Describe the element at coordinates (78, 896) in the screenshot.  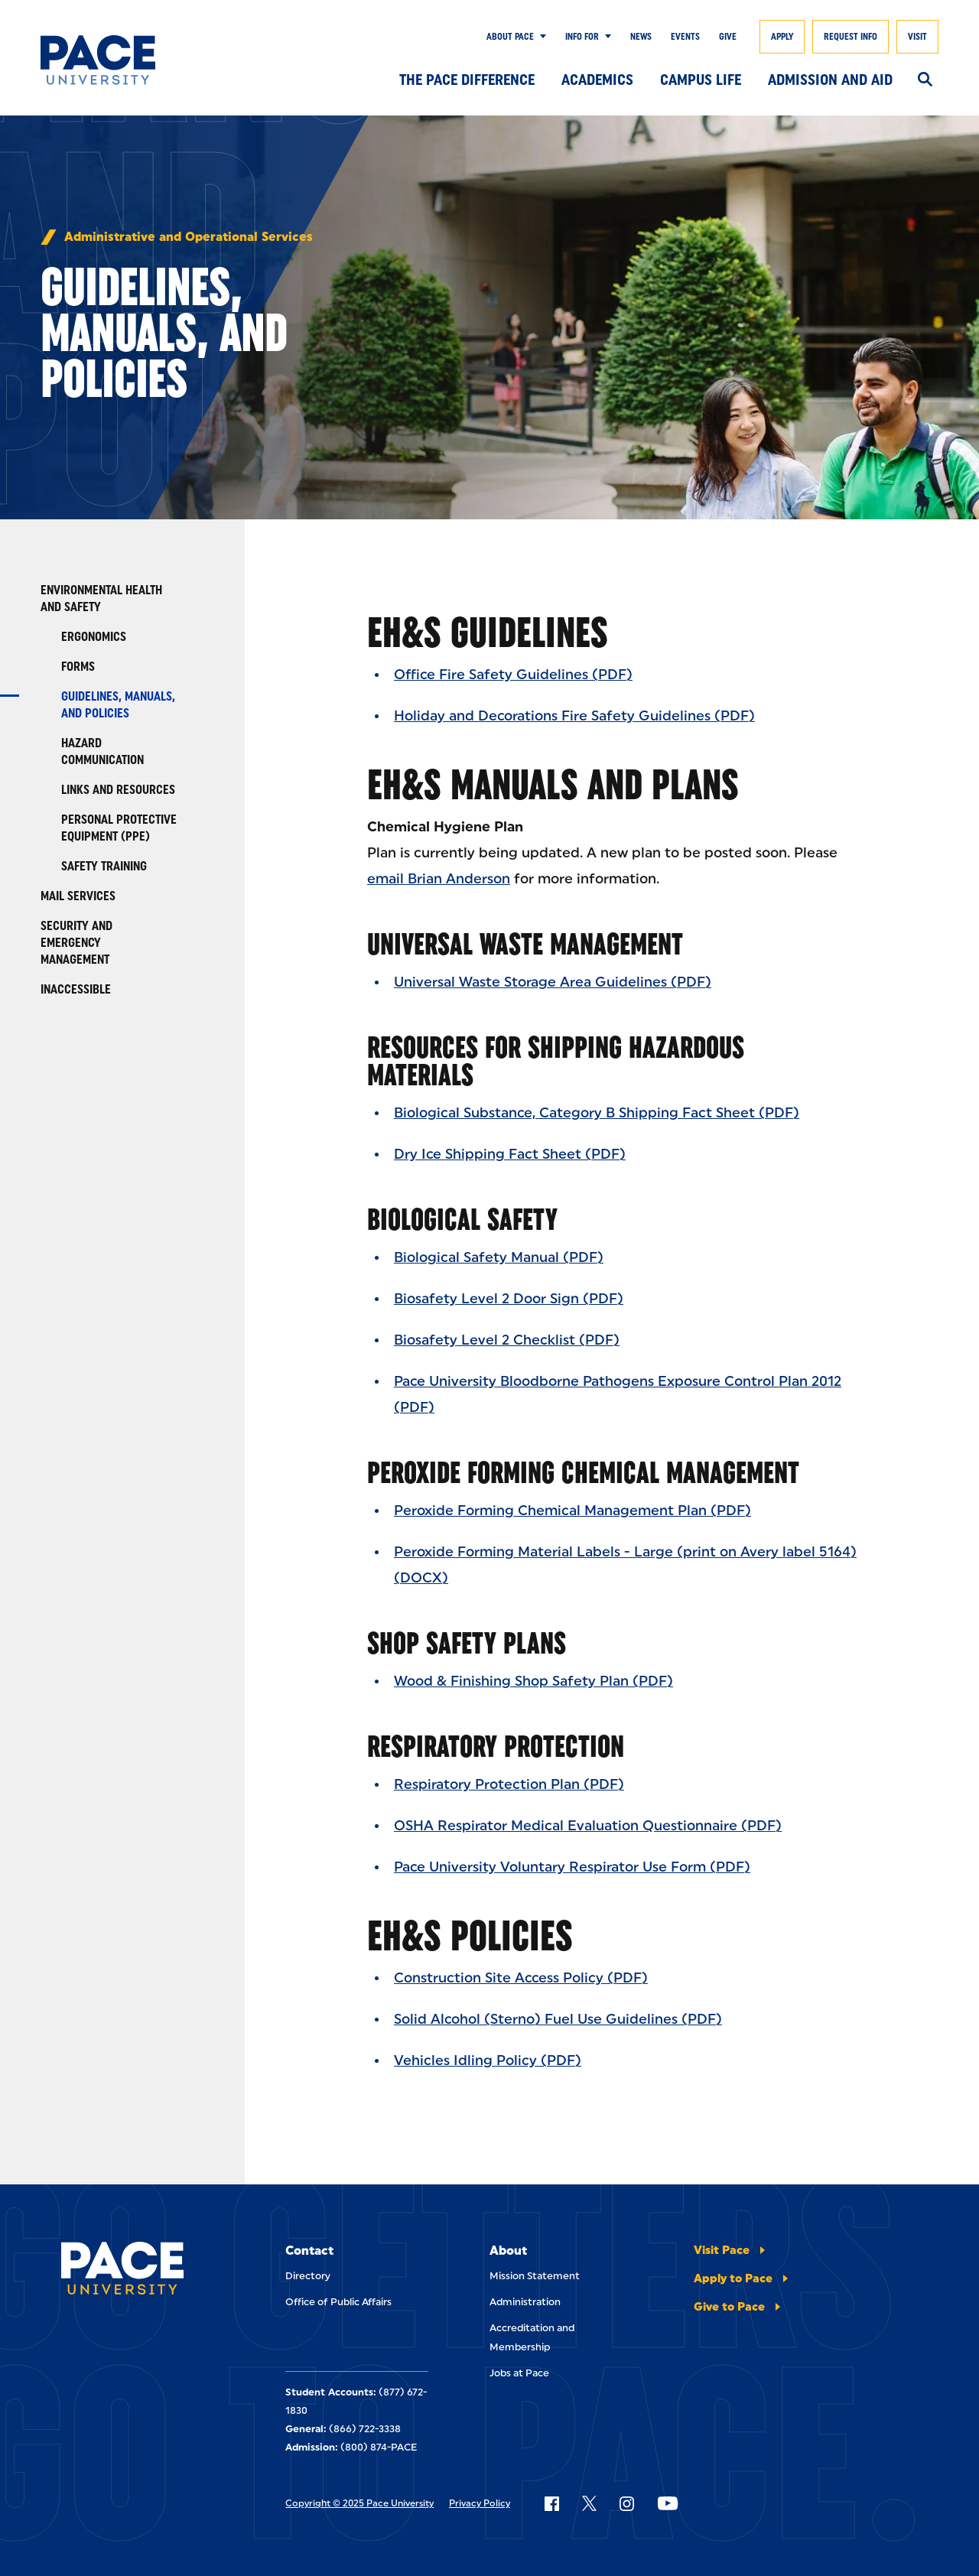
I see `Mail Services` at that location.